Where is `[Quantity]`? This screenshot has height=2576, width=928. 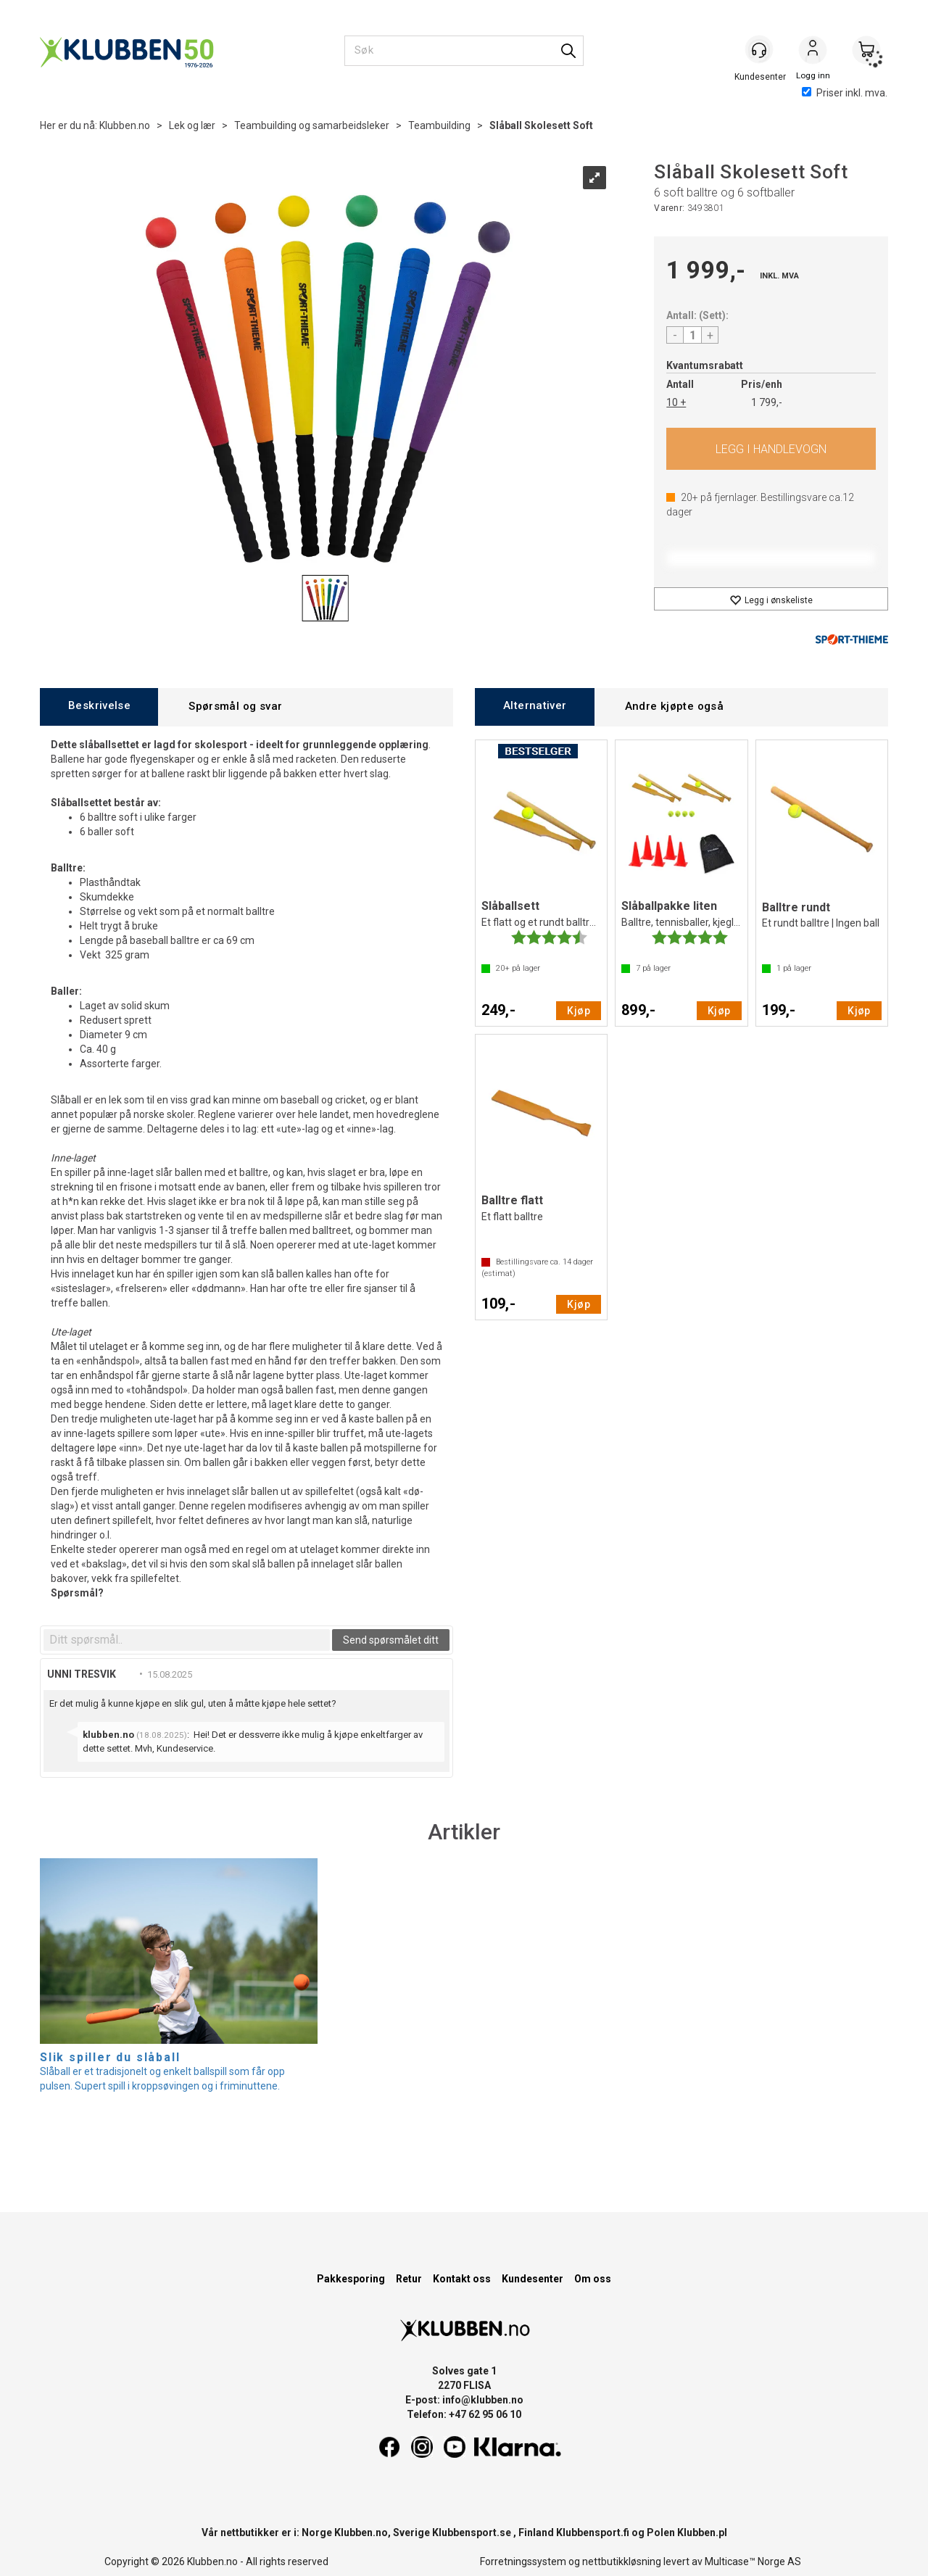
[Quantity] is located at coordinates (692, 335).